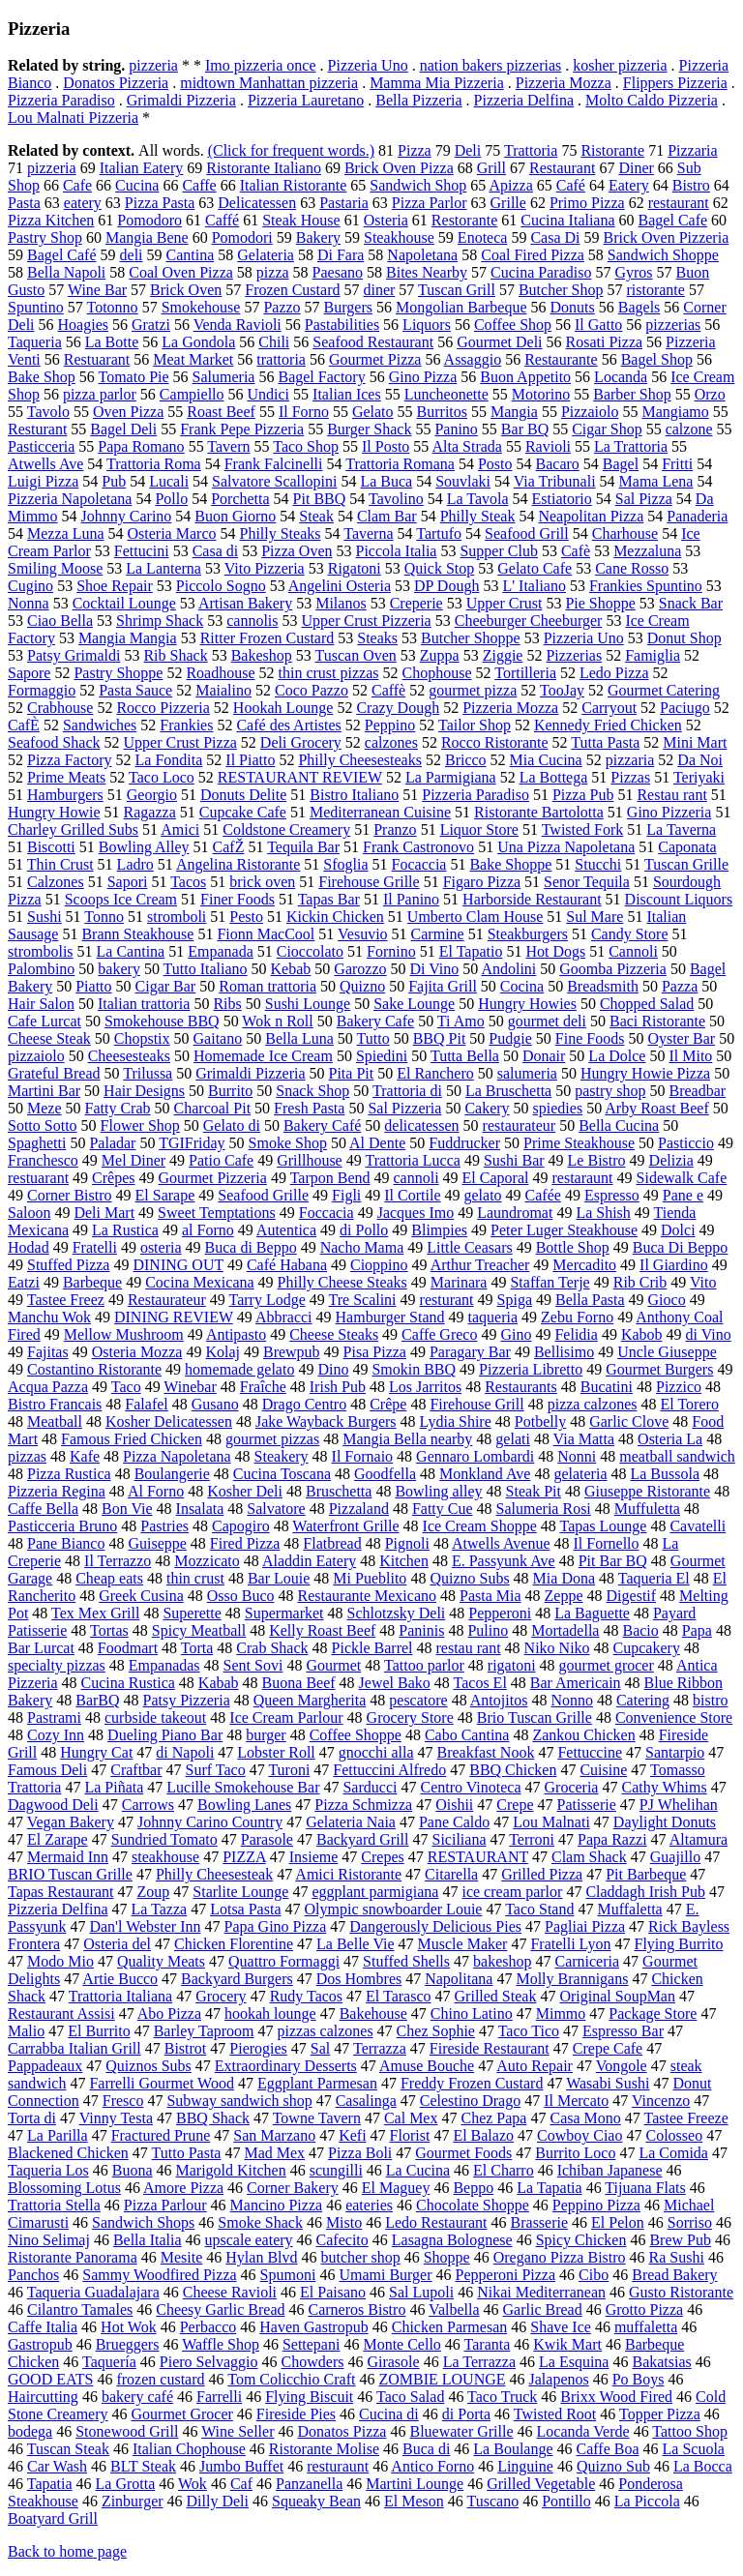 The width and height of the screenshot is (743, 2576). I want to click on Bites Nearby, so click(426, 272).